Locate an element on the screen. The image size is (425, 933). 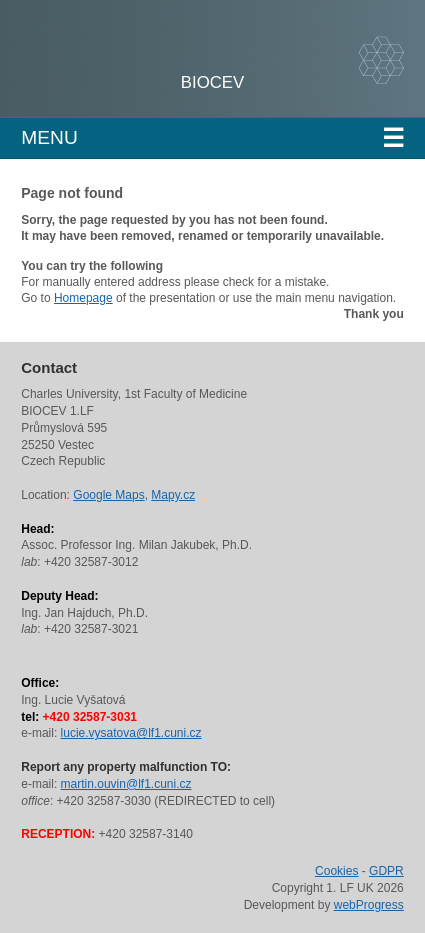
Mapy.cz is located at coordinates (173, 495).